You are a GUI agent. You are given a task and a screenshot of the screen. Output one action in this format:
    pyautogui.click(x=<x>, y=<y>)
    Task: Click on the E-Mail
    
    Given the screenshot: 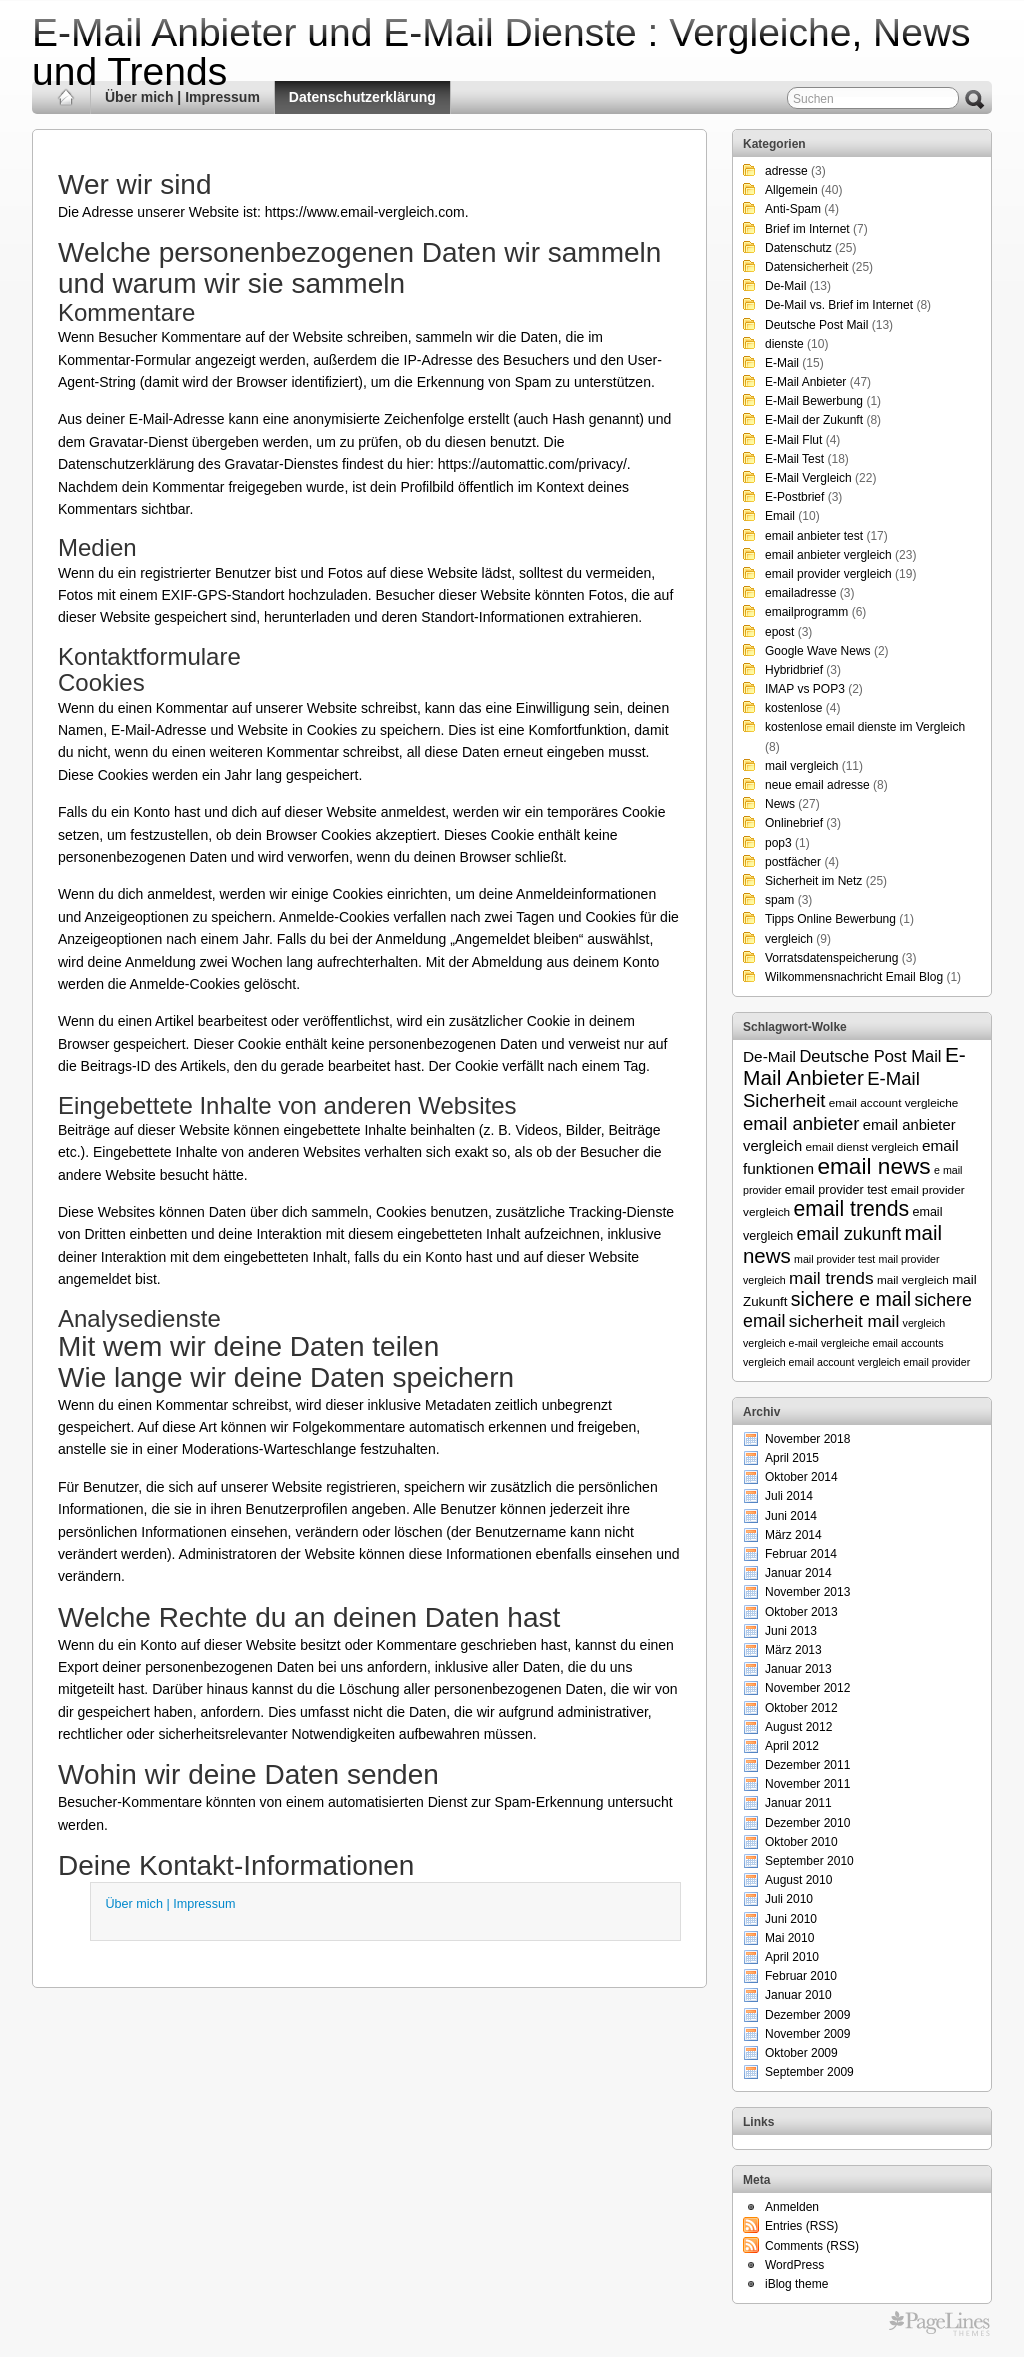 What is the action you would take?
    pyautogui.click(x=782, y=363)
    